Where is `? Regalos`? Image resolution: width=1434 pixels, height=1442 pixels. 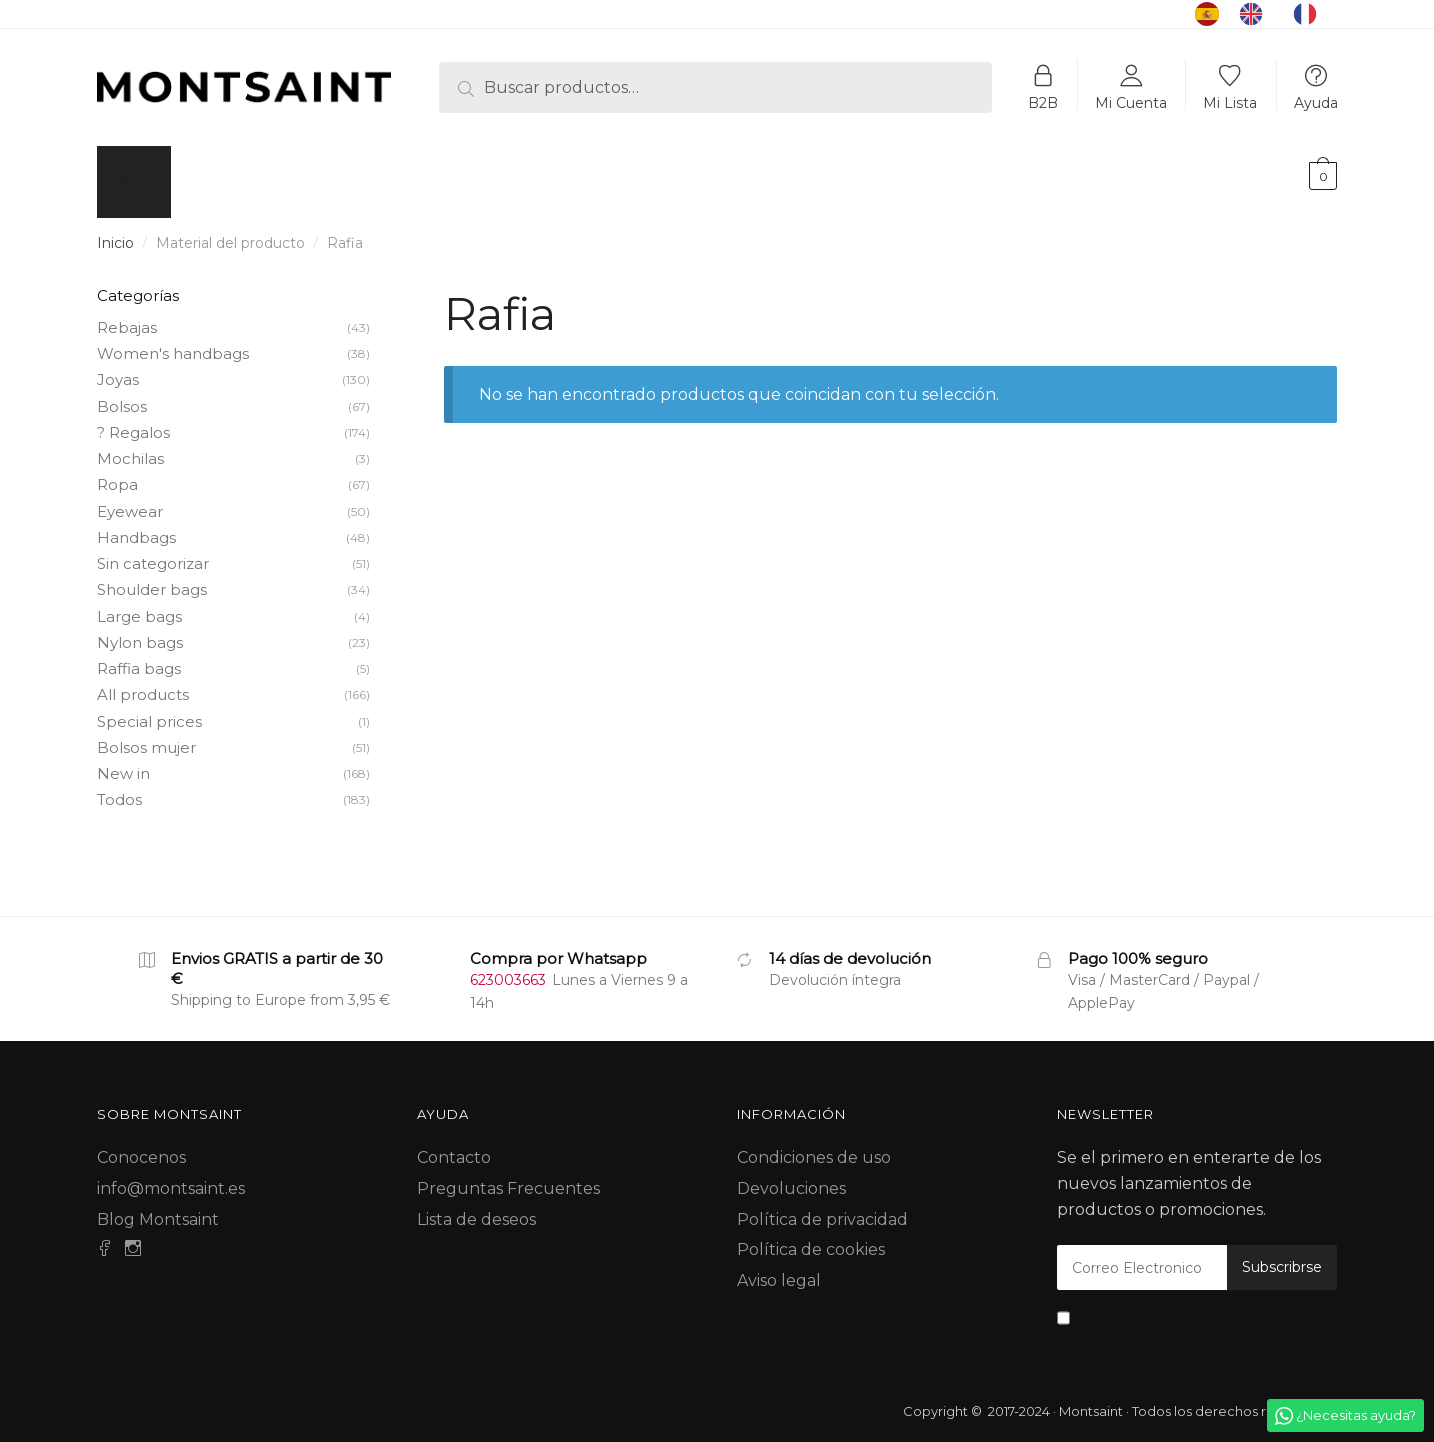
? Regalos is located at coordinates (133, 420).